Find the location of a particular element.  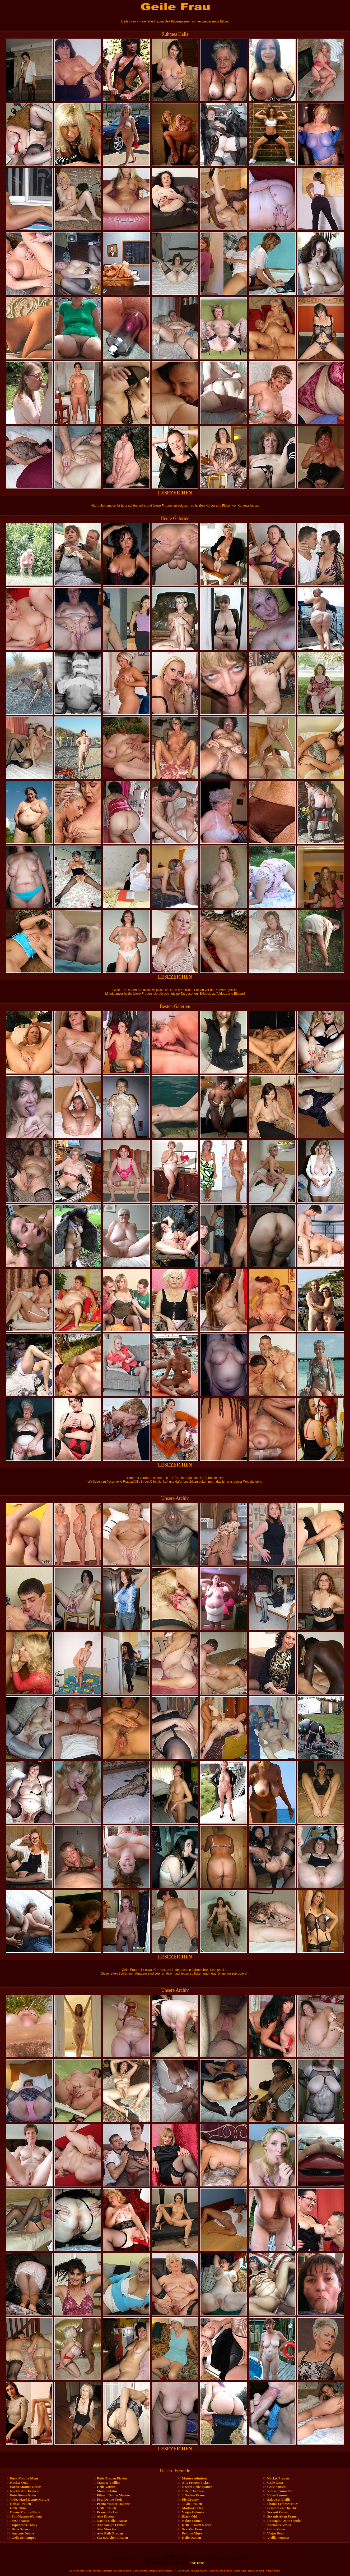

Nakte Frauen is located at coordinates (192, 2521).